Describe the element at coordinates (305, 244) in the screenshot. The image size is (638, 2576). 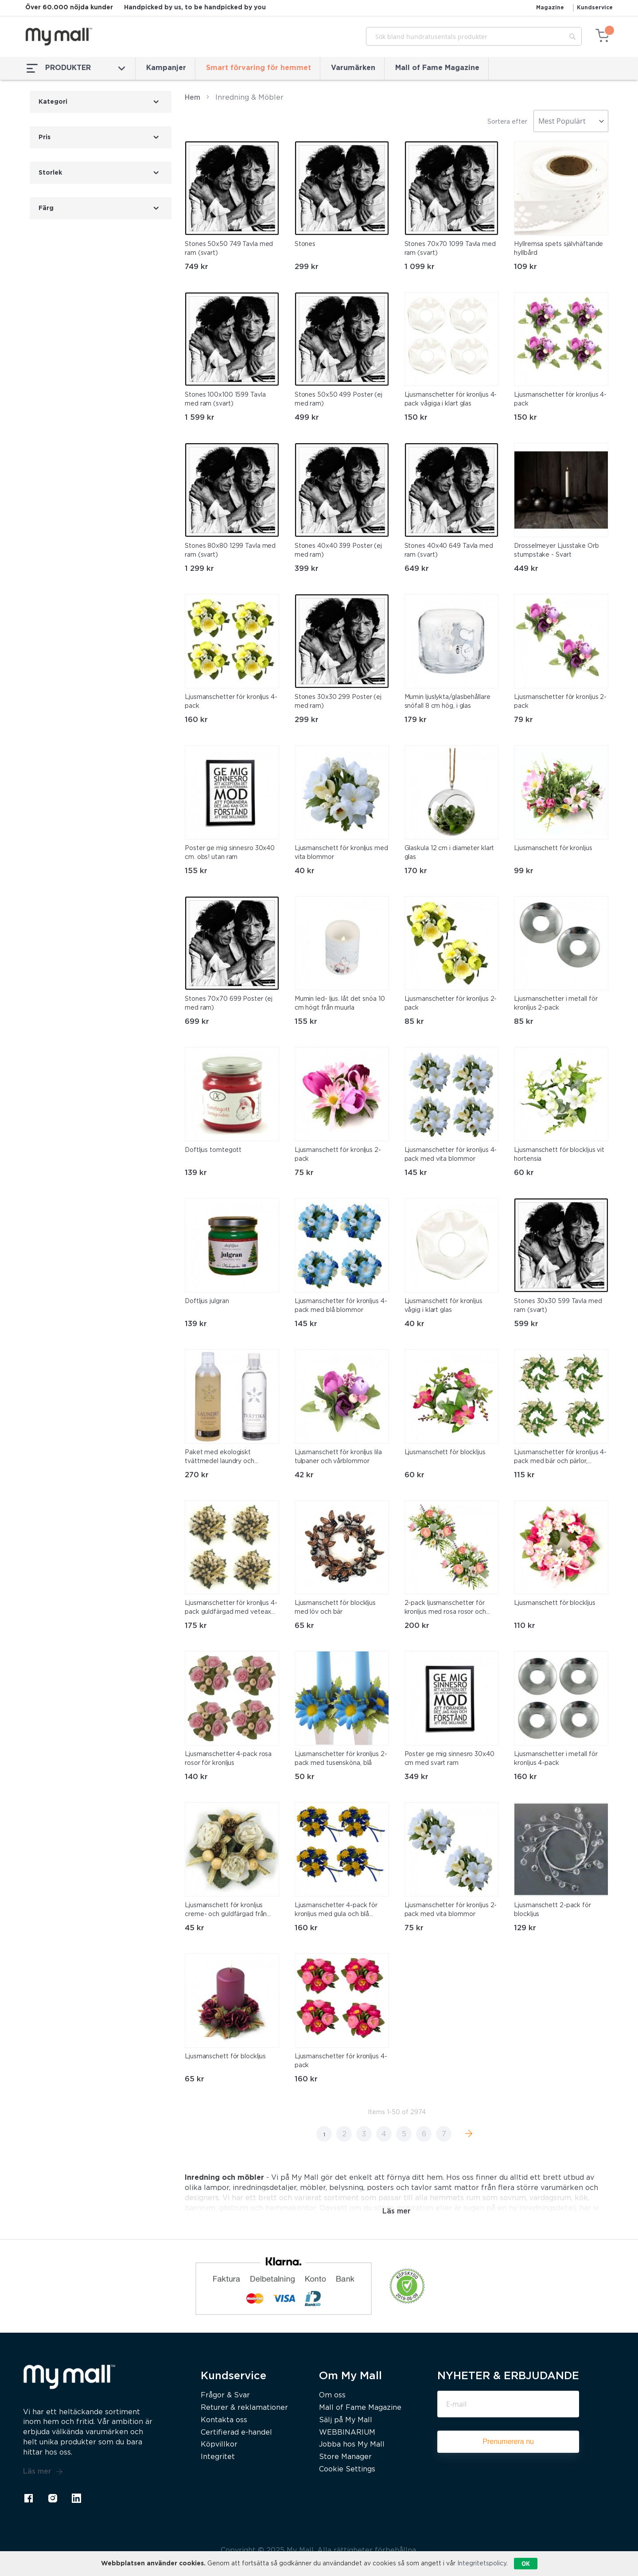
I see `Stones` at that location.